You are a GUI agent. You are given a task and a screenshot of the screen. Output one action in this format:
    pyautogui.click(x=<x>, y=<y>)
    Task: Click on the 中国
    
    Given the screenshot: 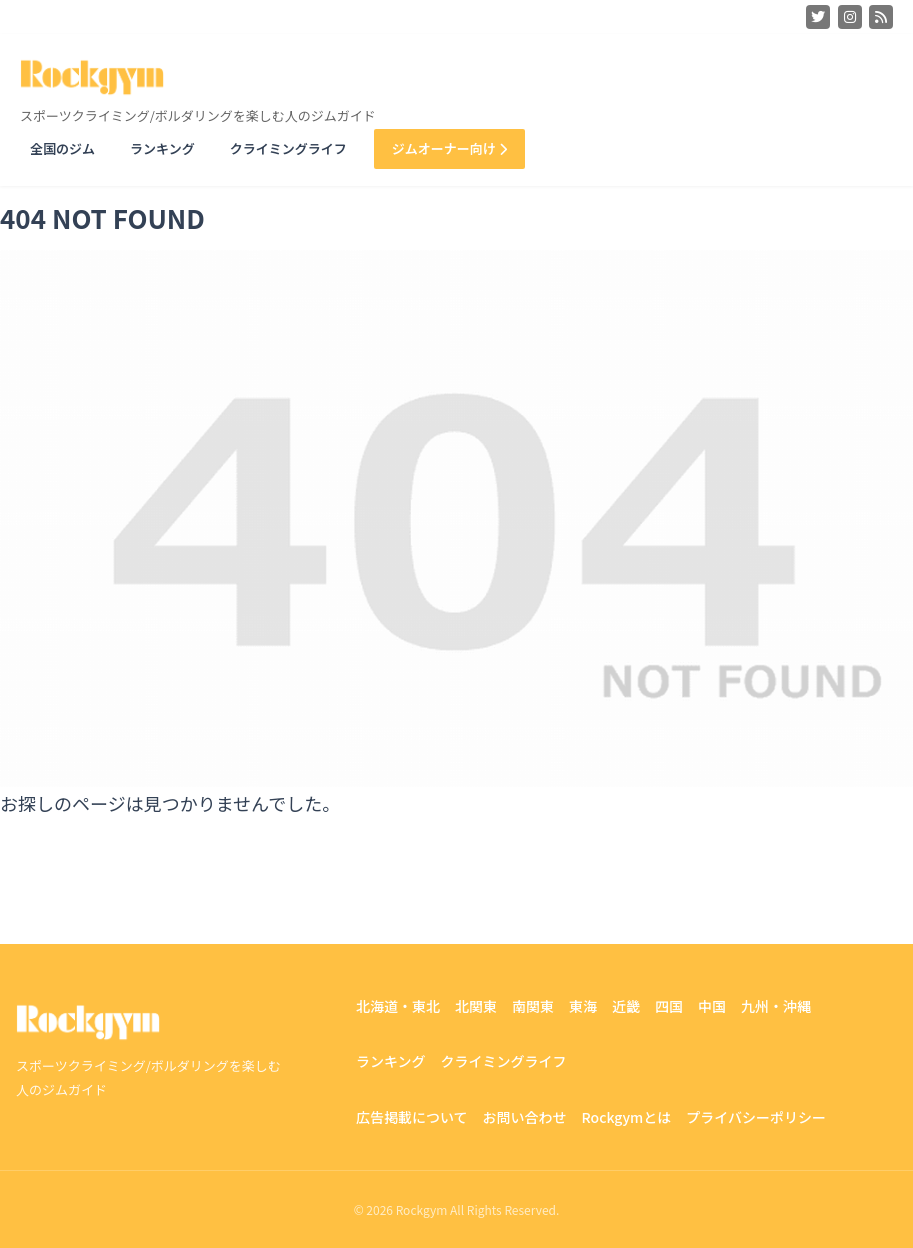 What is the action you would take?
    pyautogui.click(x=712, y=1006)
    